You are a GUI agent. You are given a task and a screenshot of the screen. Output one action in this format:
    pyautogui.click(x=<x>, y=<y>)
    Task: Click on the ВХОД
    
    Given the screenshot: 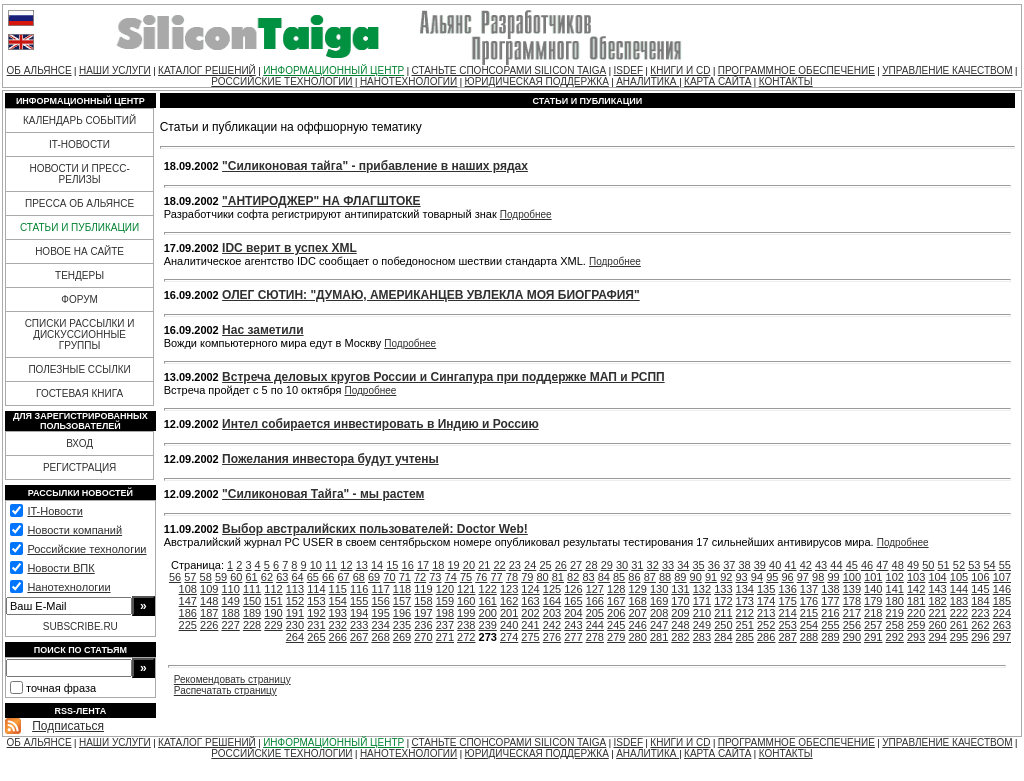 What is the action you would take?
    pyautogui.click(x=79, y=443)
    